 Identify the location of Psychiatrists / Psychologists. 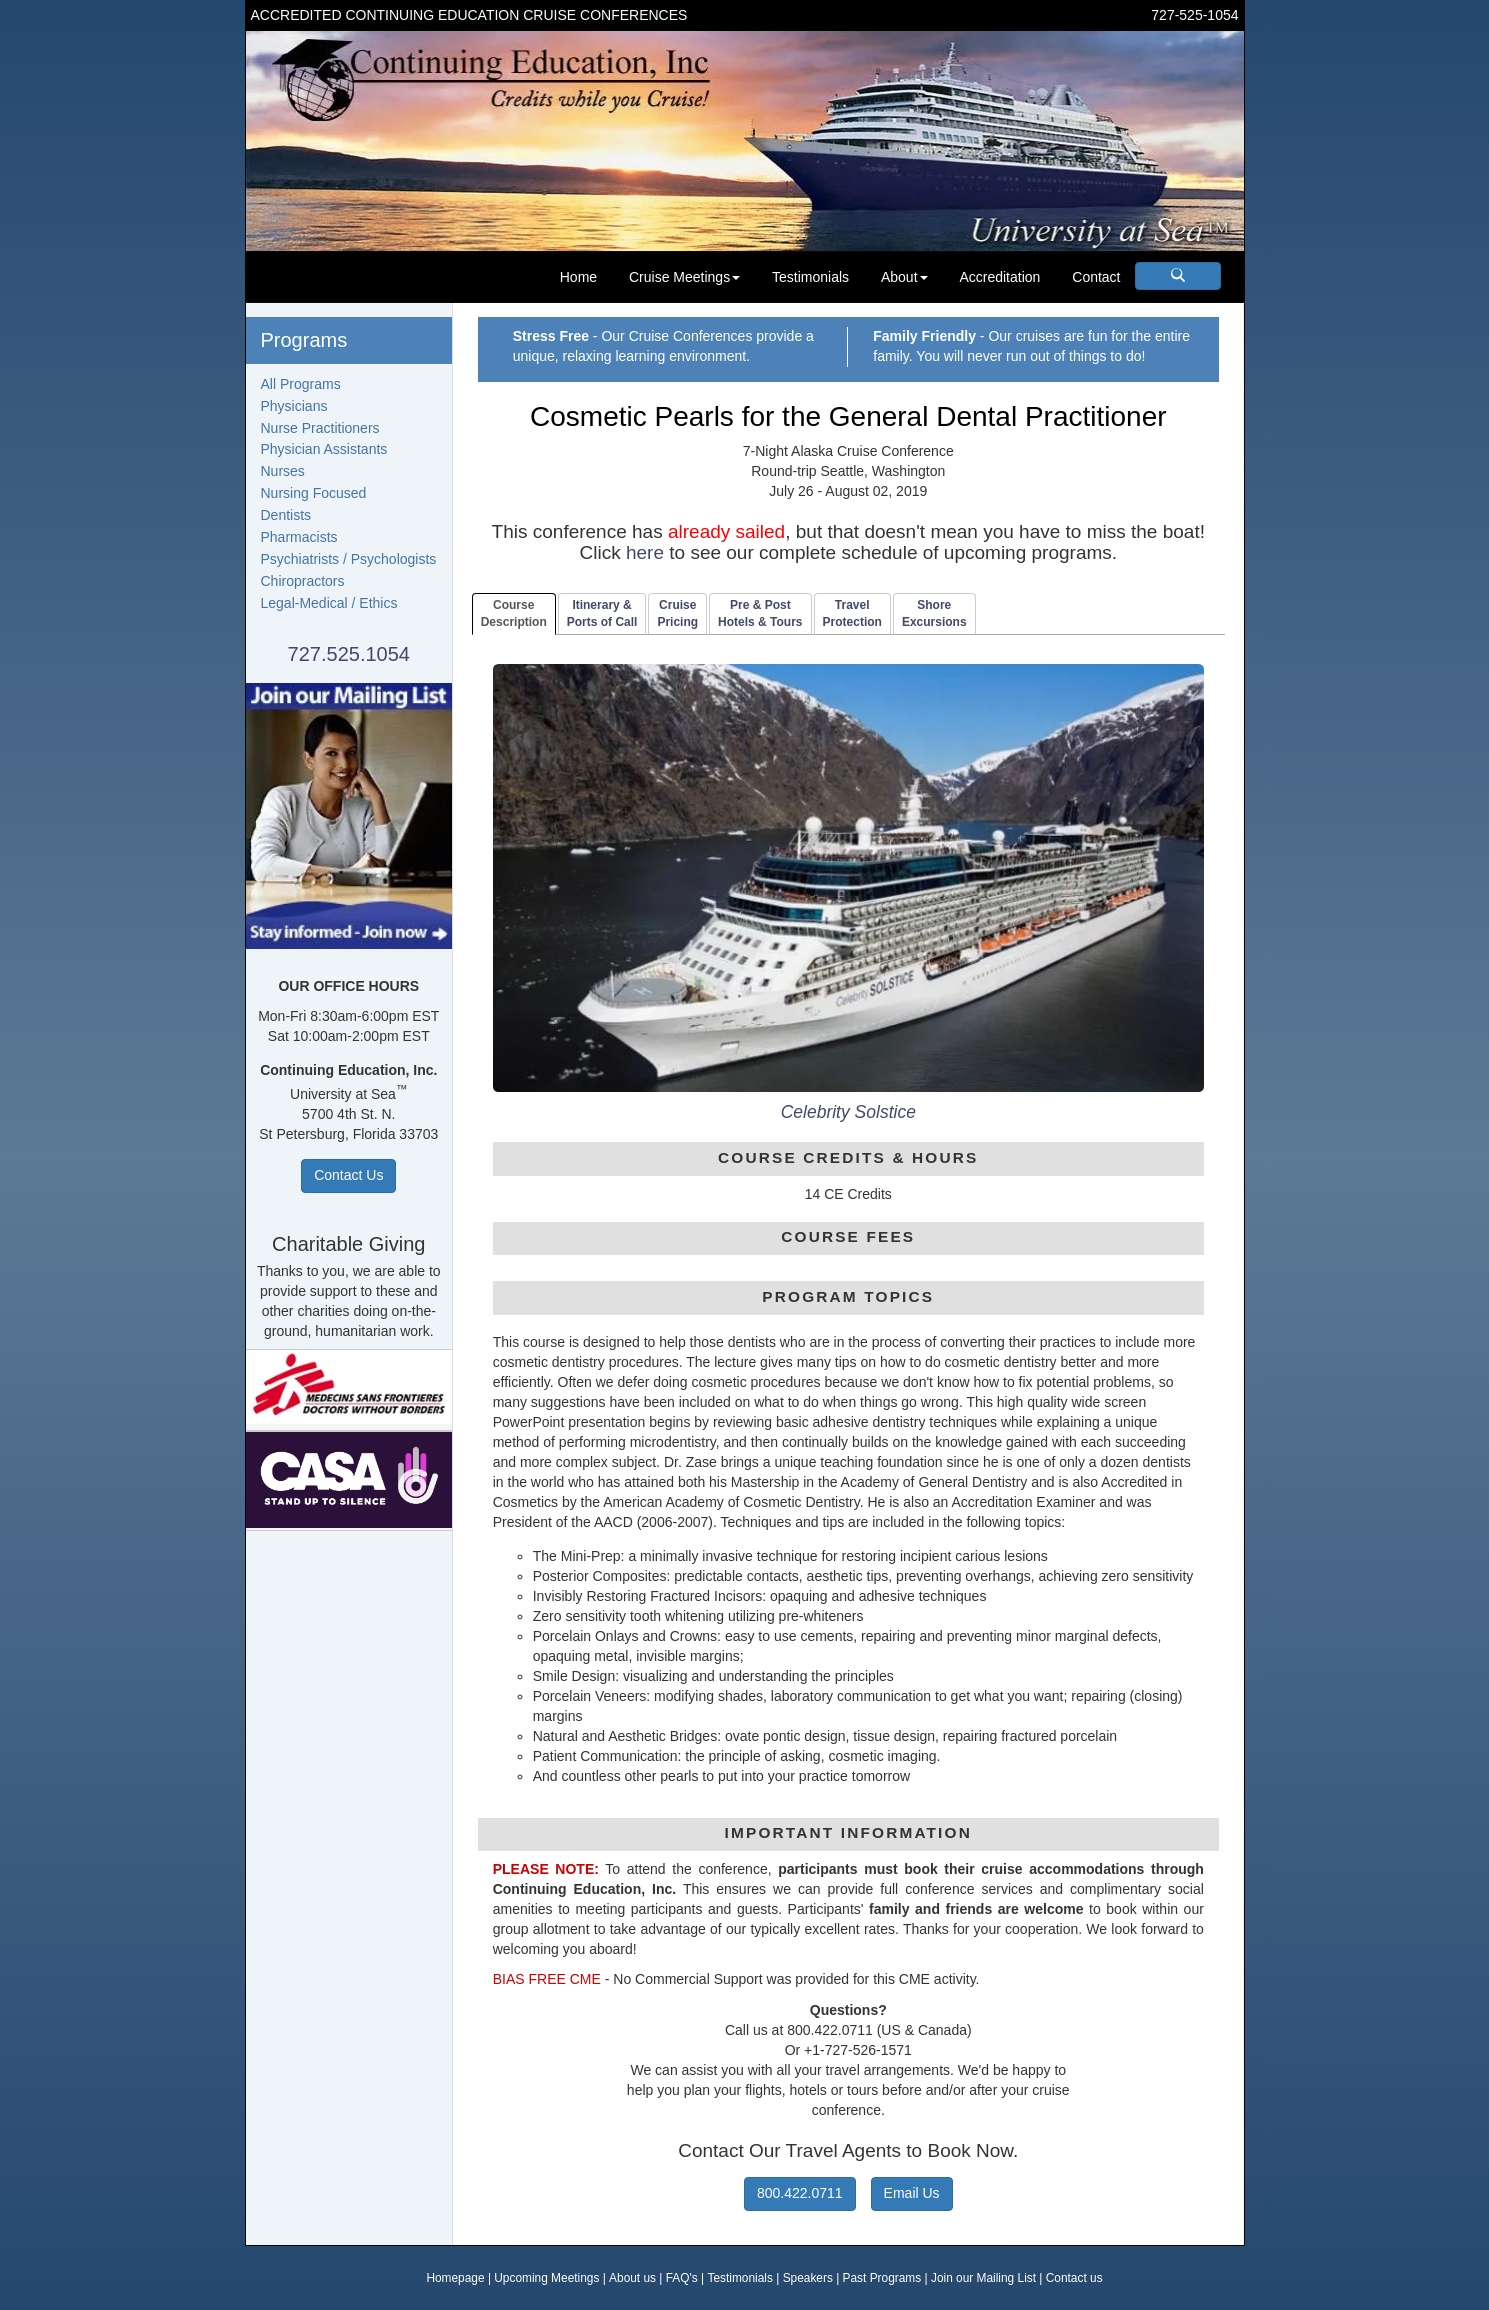
(349, 559).